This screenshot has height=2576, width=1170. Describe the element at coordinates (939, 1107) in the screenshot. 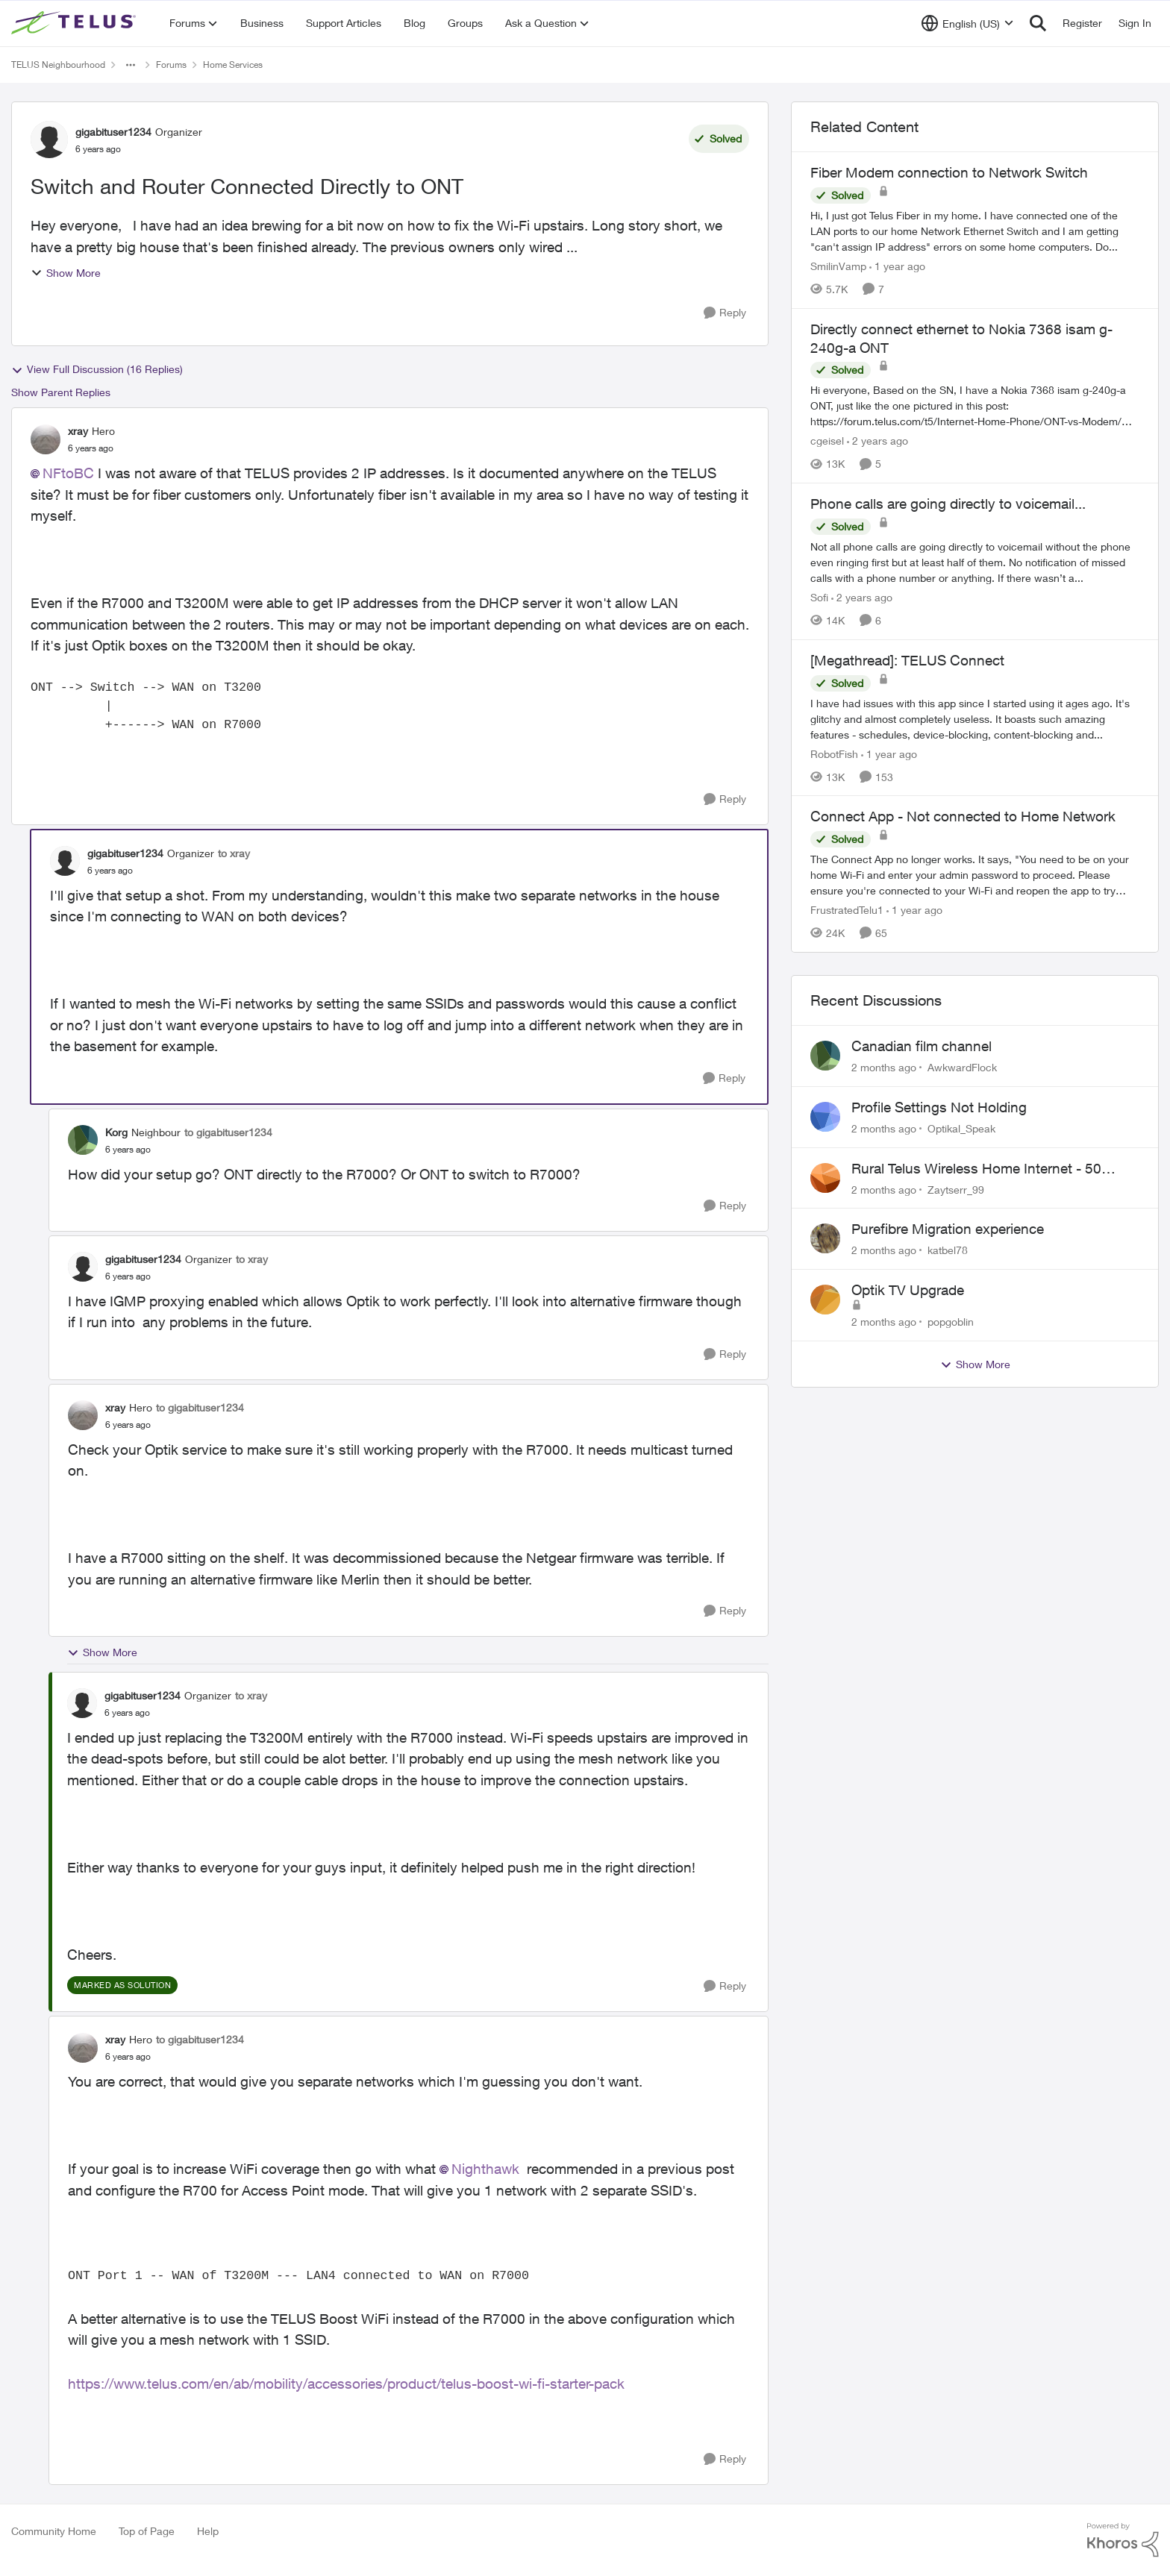

I see `Profile Settings Not Holding` at that location.